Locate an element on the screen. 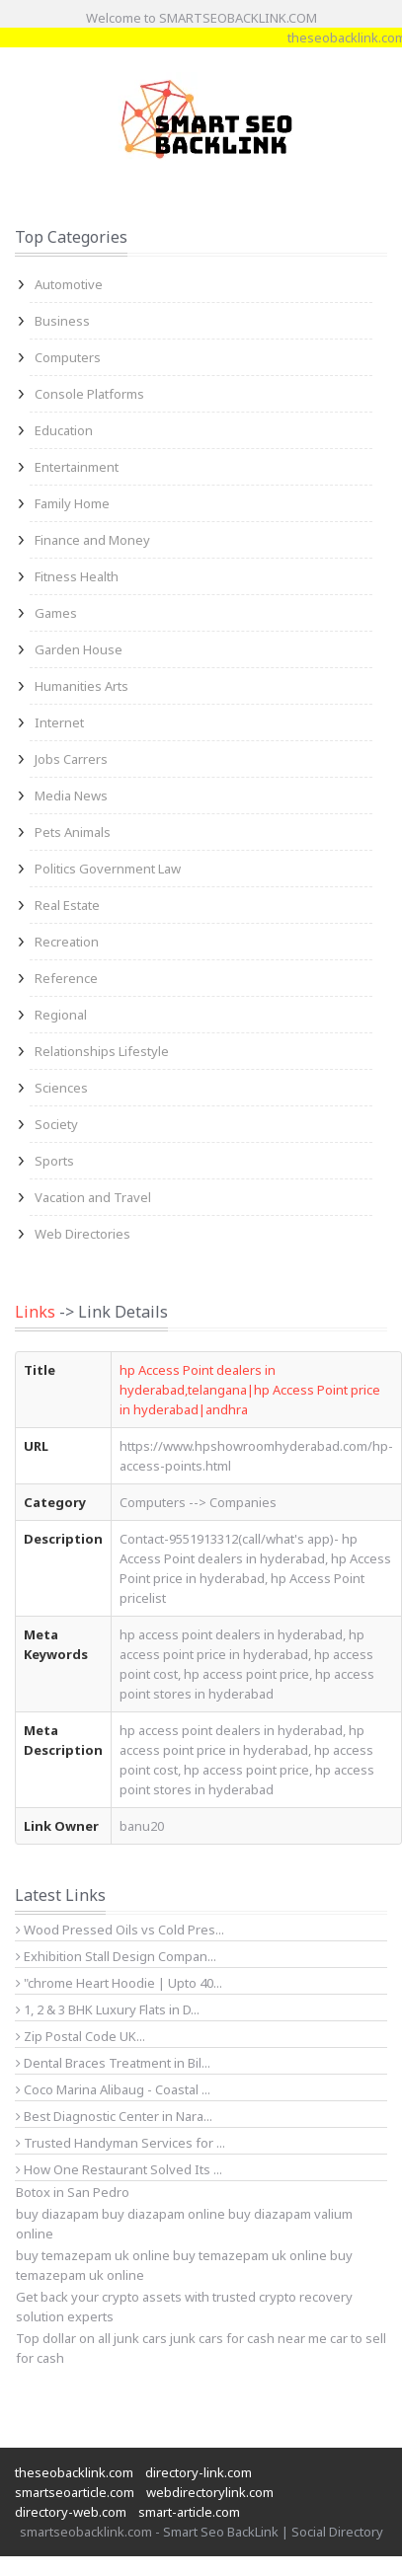 The image size is (402, 2576). directory-web.com is located at coordinates (70, 2512).